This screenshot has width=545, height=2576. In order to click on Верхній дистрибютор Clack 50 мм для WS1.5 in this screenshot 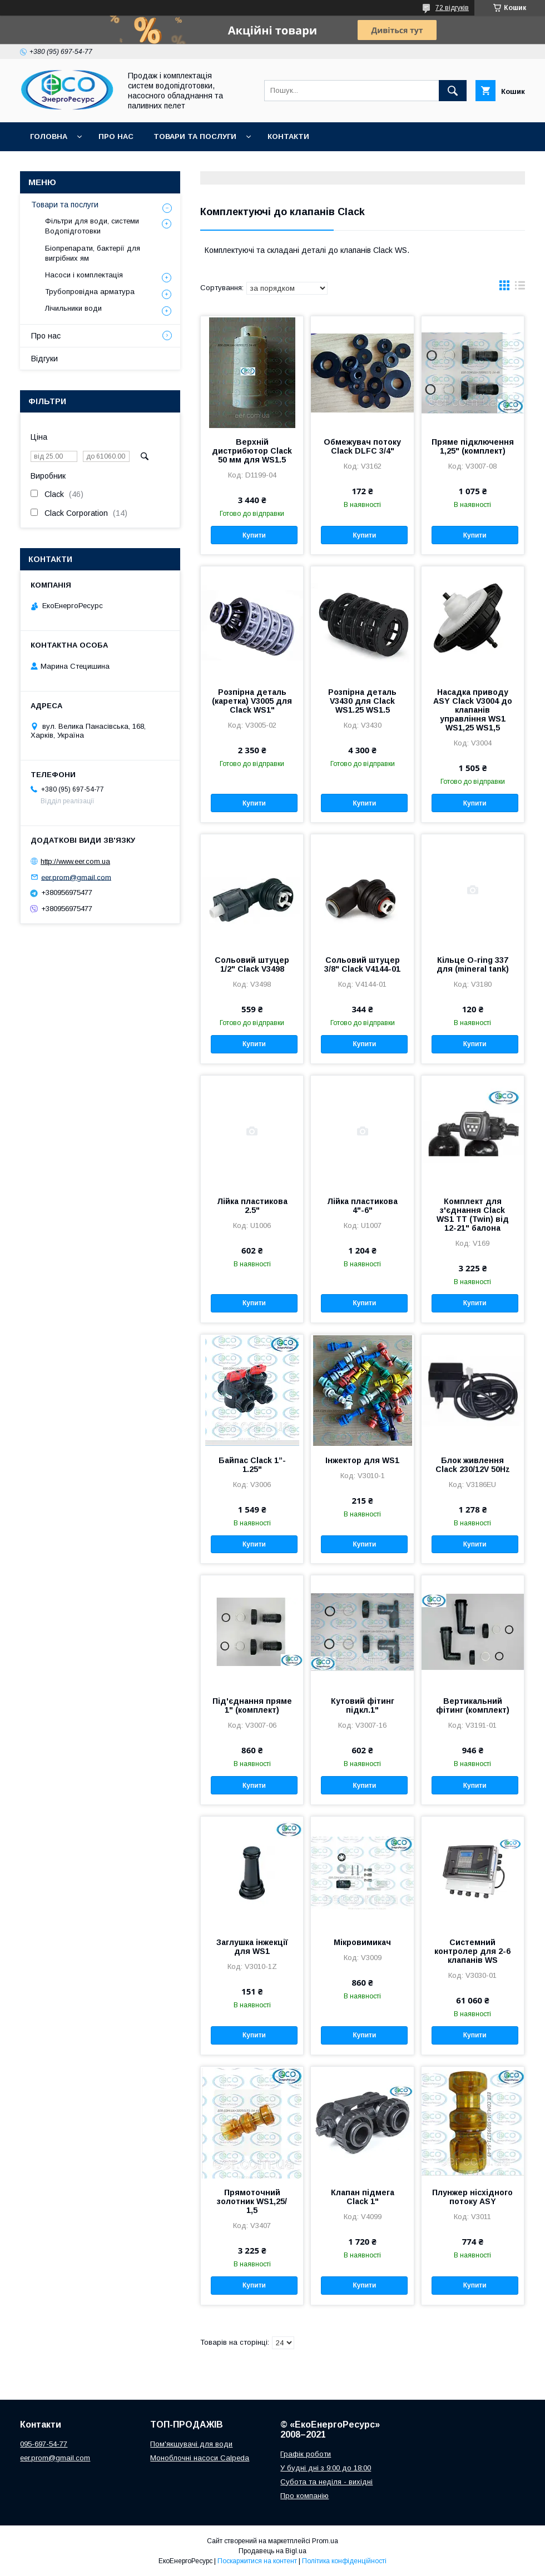, I will do `click(252, 450)`.